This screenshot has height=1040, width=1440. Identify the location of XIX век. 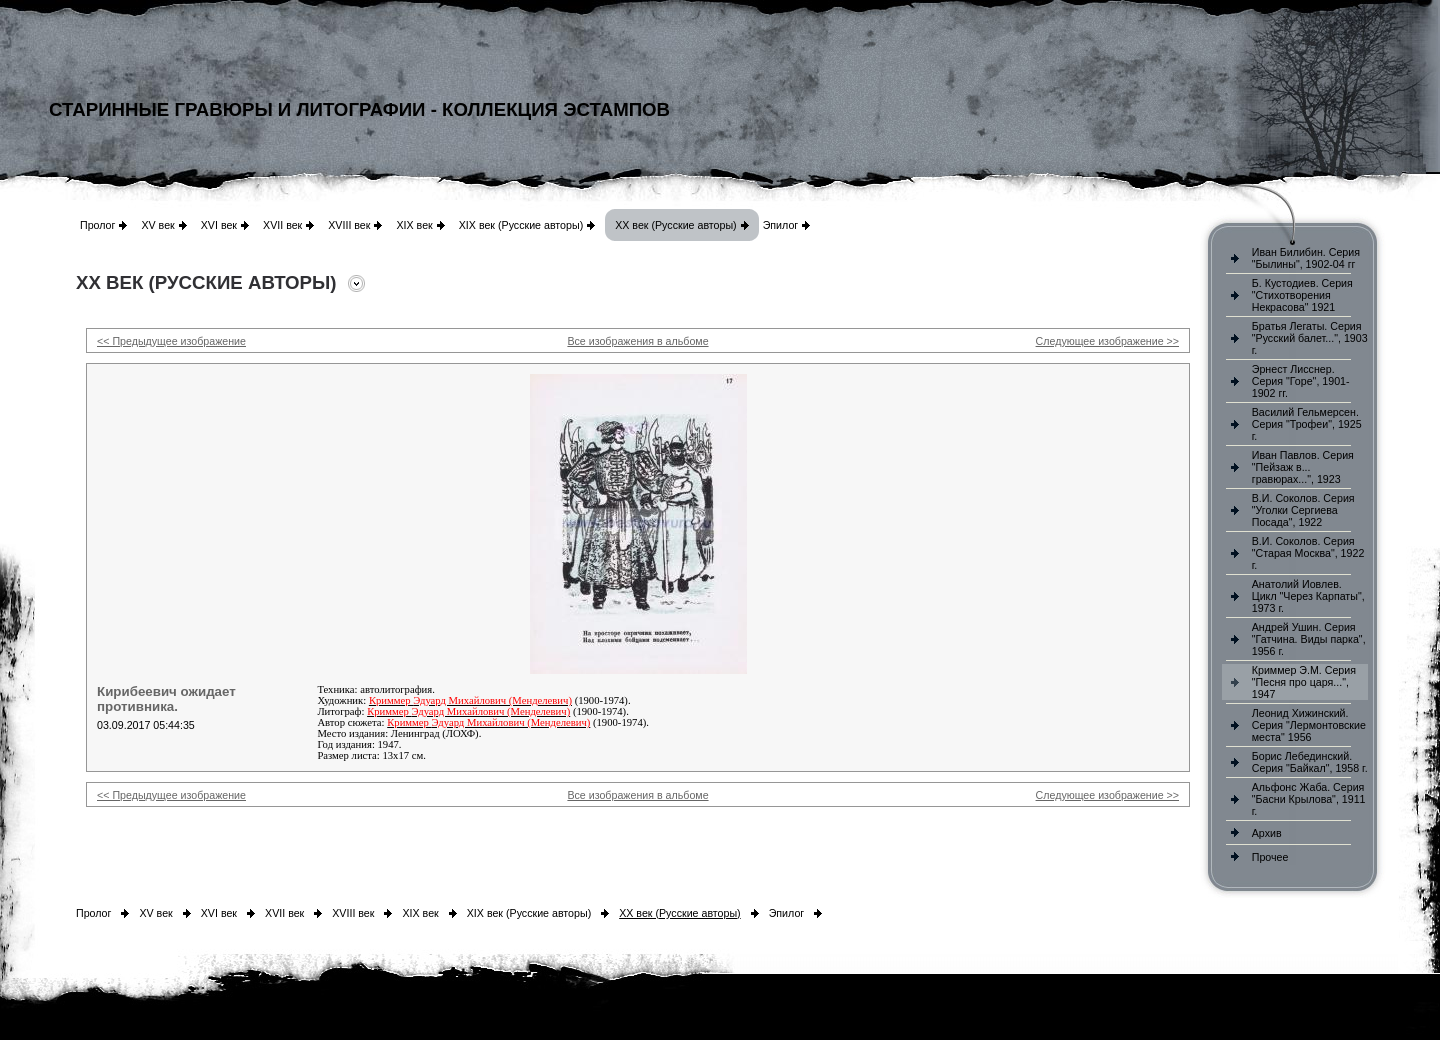
(414, 225).